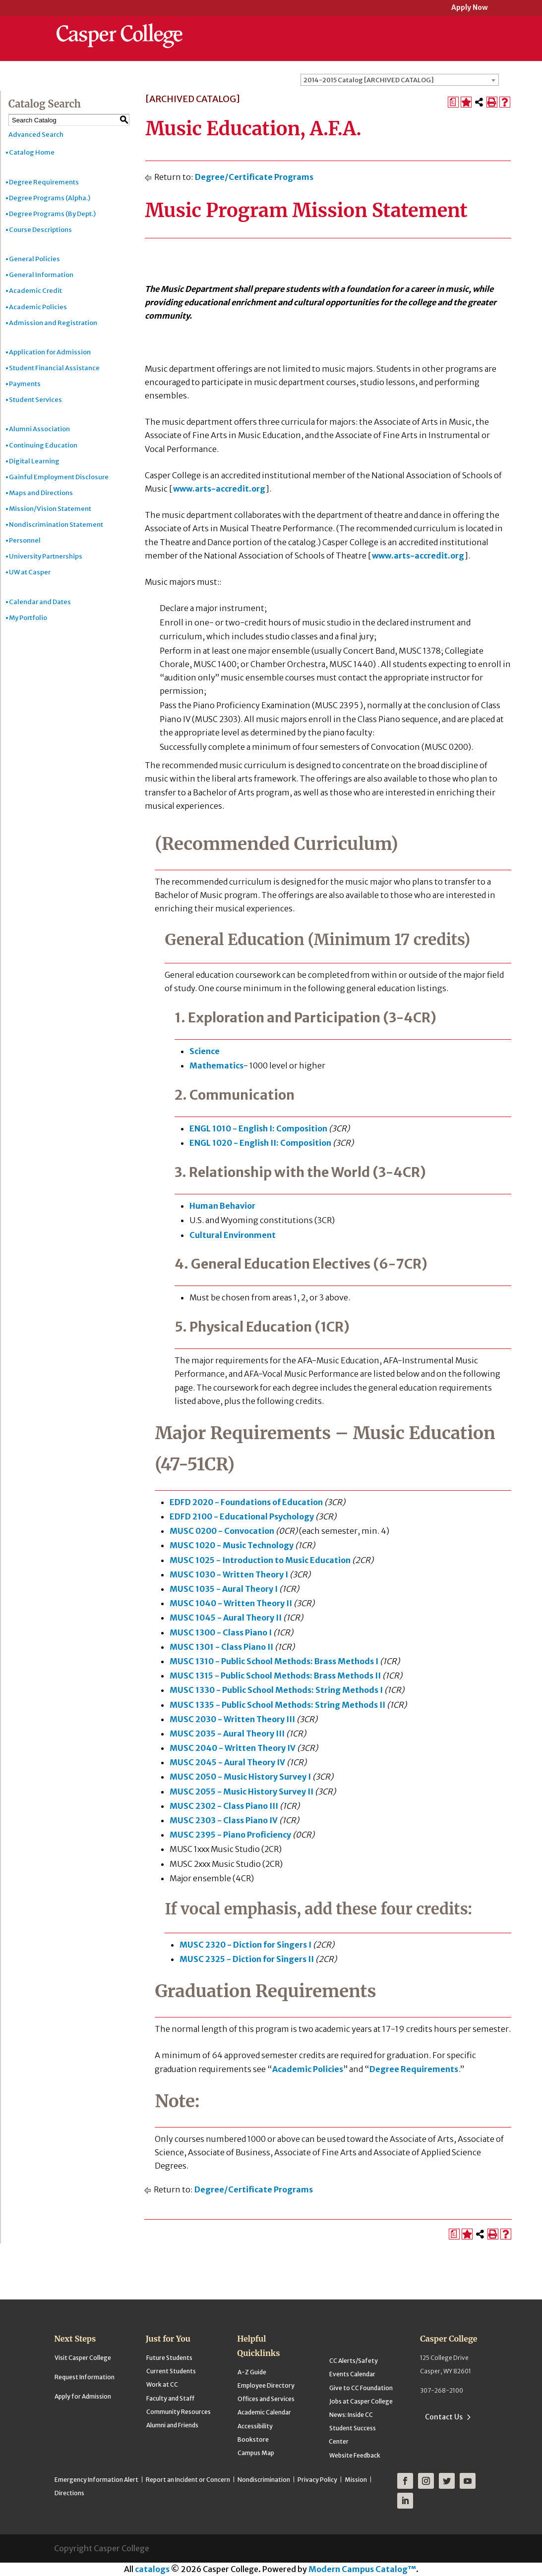  Describe the element at coordinates (254, 177) in the screenshot. I see `Degree/Certificate Programs` at that location.